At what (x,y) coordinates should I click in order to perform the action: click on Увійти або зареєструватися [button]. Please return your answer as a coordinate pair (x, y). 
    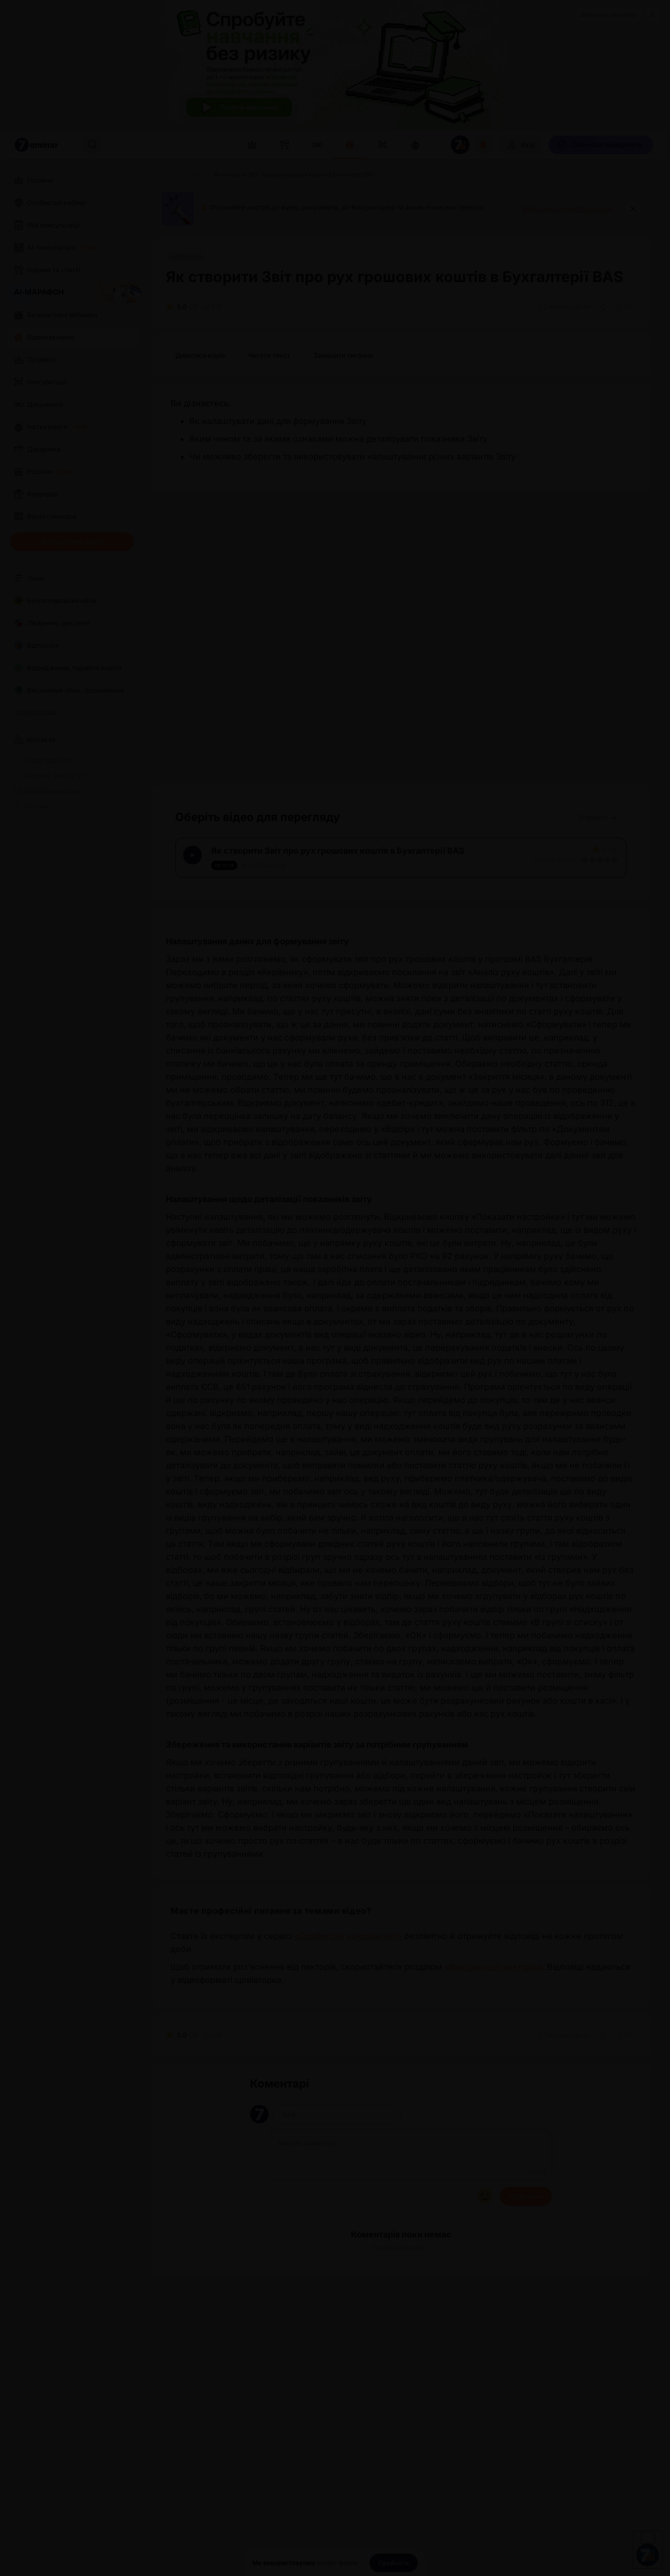
    Looking at the image, I should click on (567, 208).